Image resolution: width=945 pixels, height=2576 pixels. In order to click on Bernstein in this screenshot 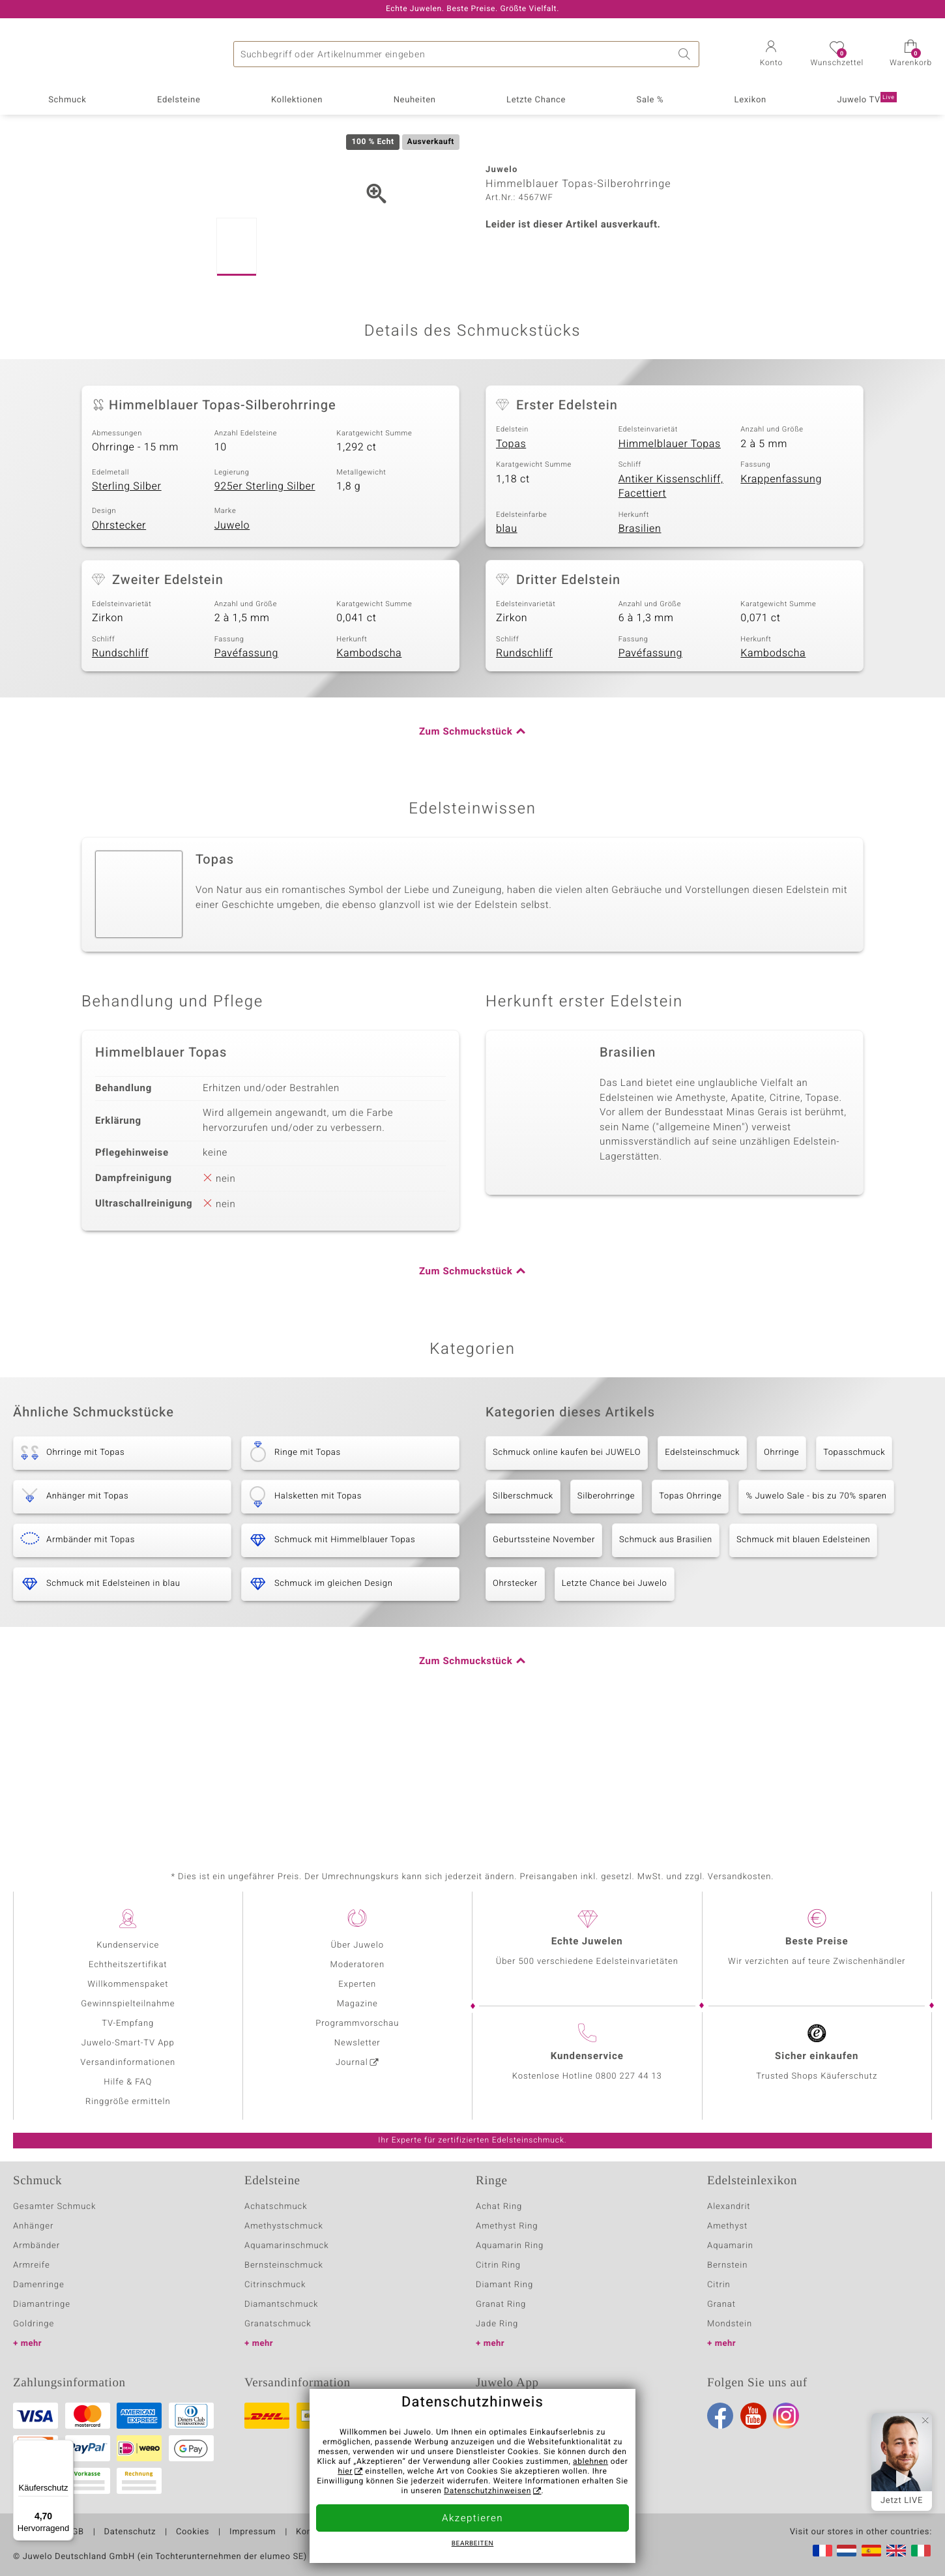, I will do `click(727, 2265)`.